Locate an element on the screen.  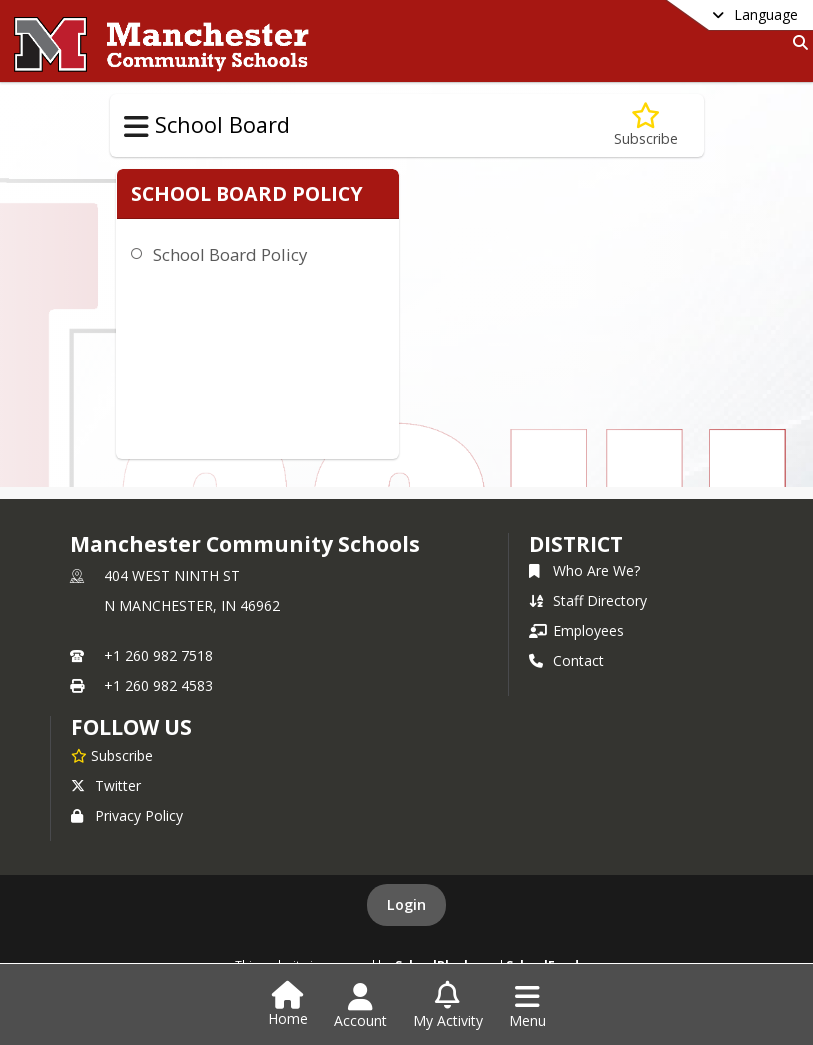
Staff Directory is located at coordinates (588, 600).